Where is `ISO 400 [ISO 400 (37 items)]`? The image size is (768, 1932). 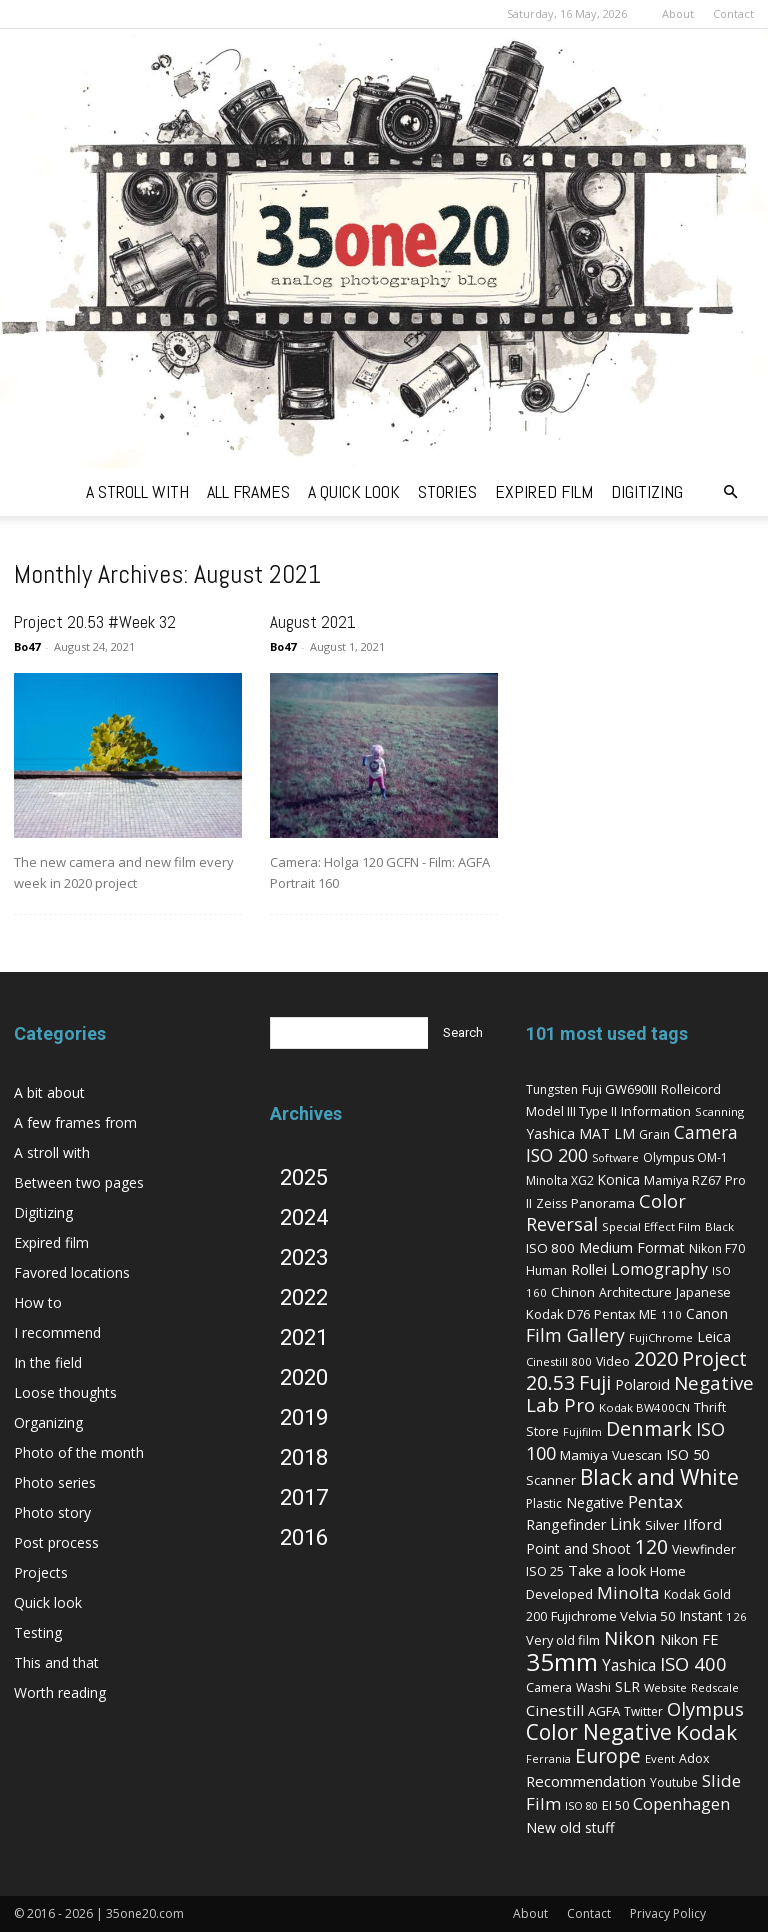
ISO 400 [ISO 400 (37 items)] is located at coordinates (693, 1663).